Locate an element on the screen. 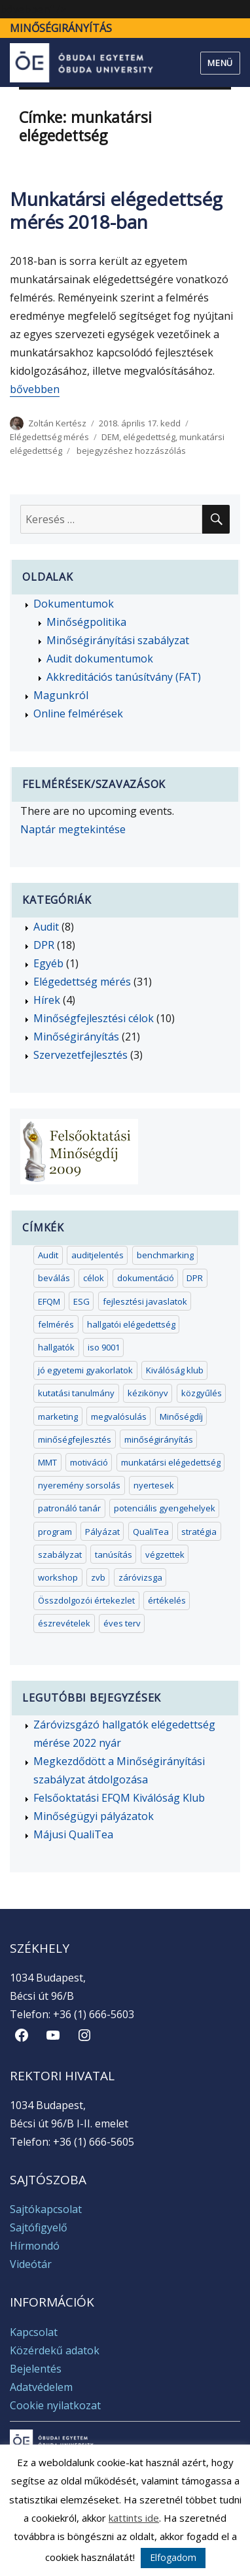 The width and height of the screenshot is (250, 2576). QualiTea is located at coordinates (151, 1531).